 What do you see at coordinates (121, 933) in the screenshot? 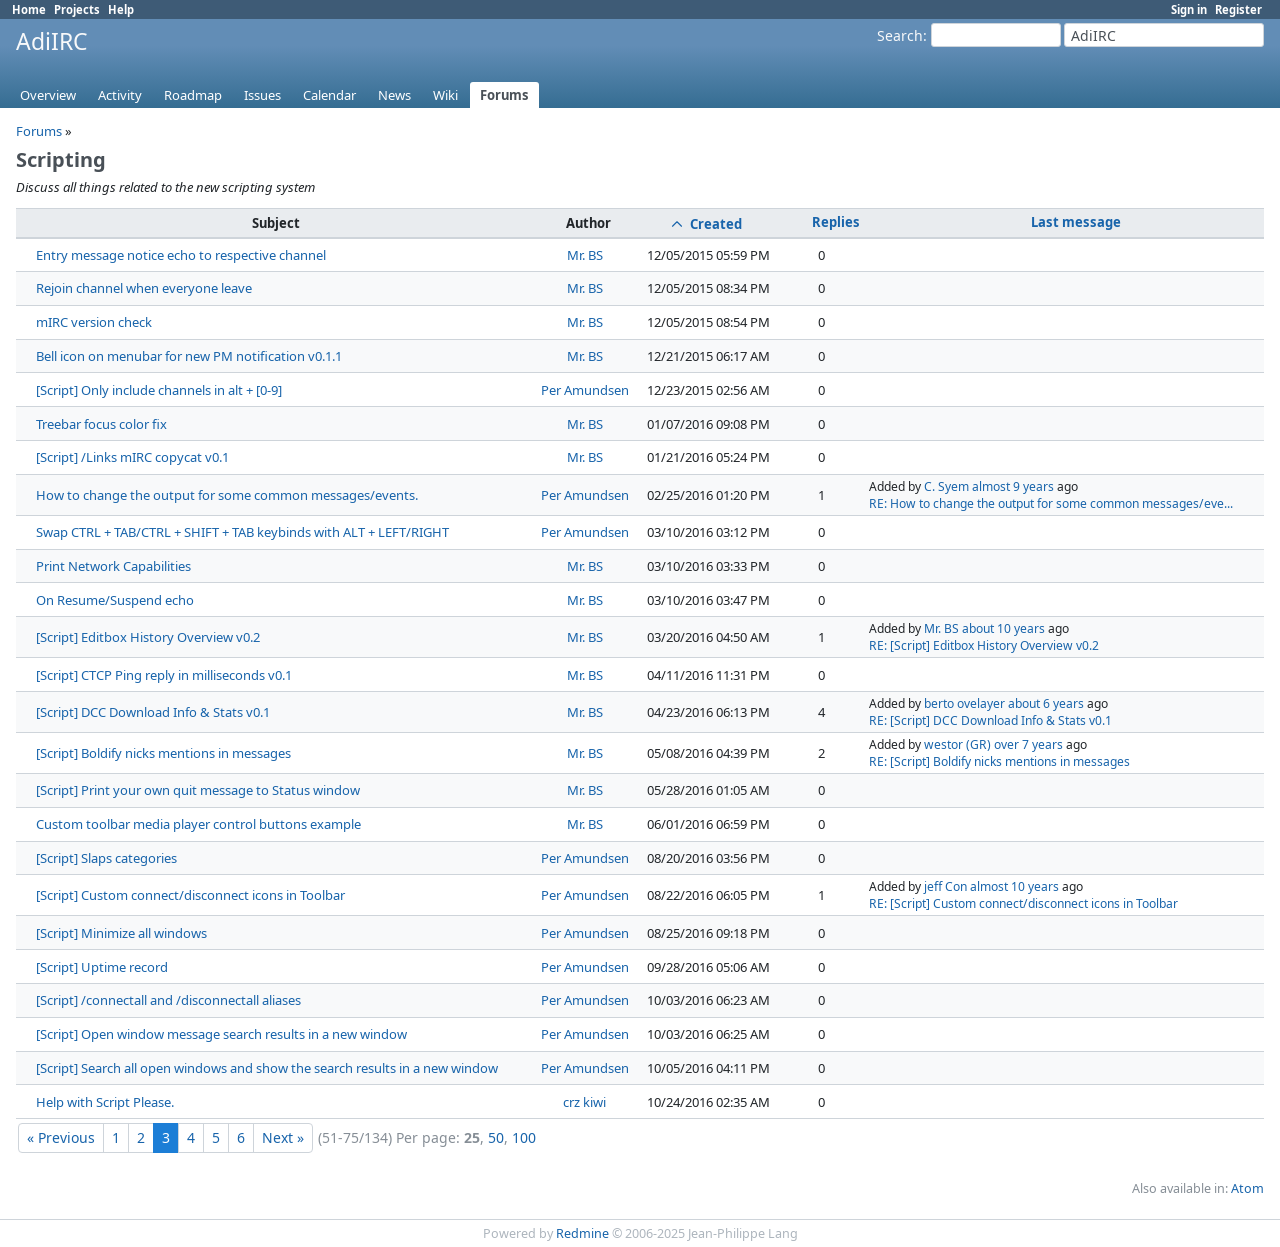
I see `[Script] Minimize all windows` at bounding box center [121, 933].